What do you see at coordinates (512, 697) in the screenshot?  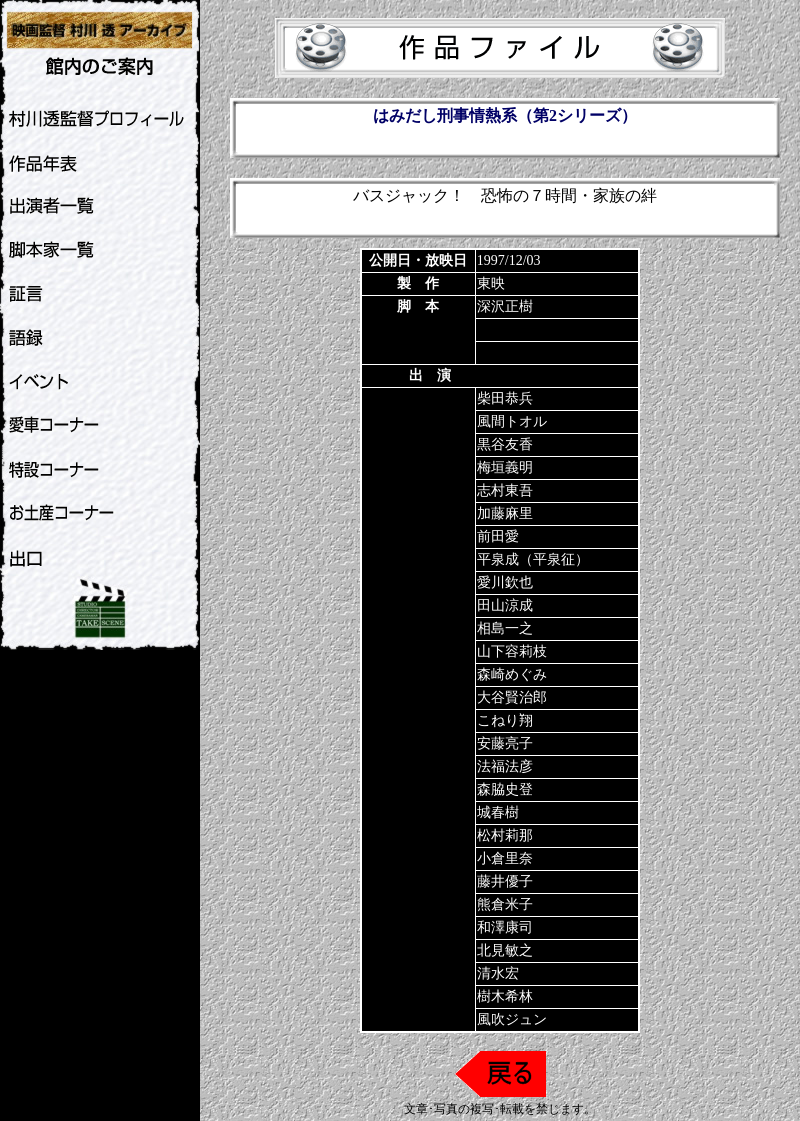 I see `大谷賢治郎` at bounding box center [512, 697].